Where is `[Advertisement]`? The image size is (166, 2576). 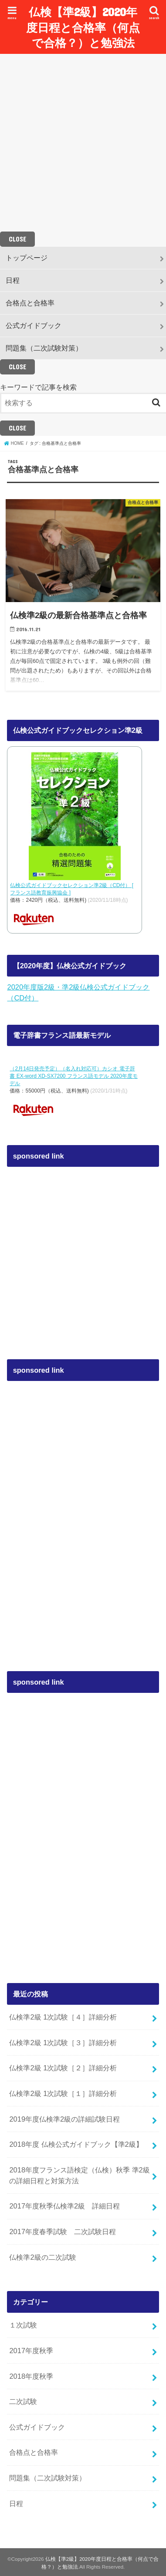 [Advertisement] is located at coordinates (81, 143).